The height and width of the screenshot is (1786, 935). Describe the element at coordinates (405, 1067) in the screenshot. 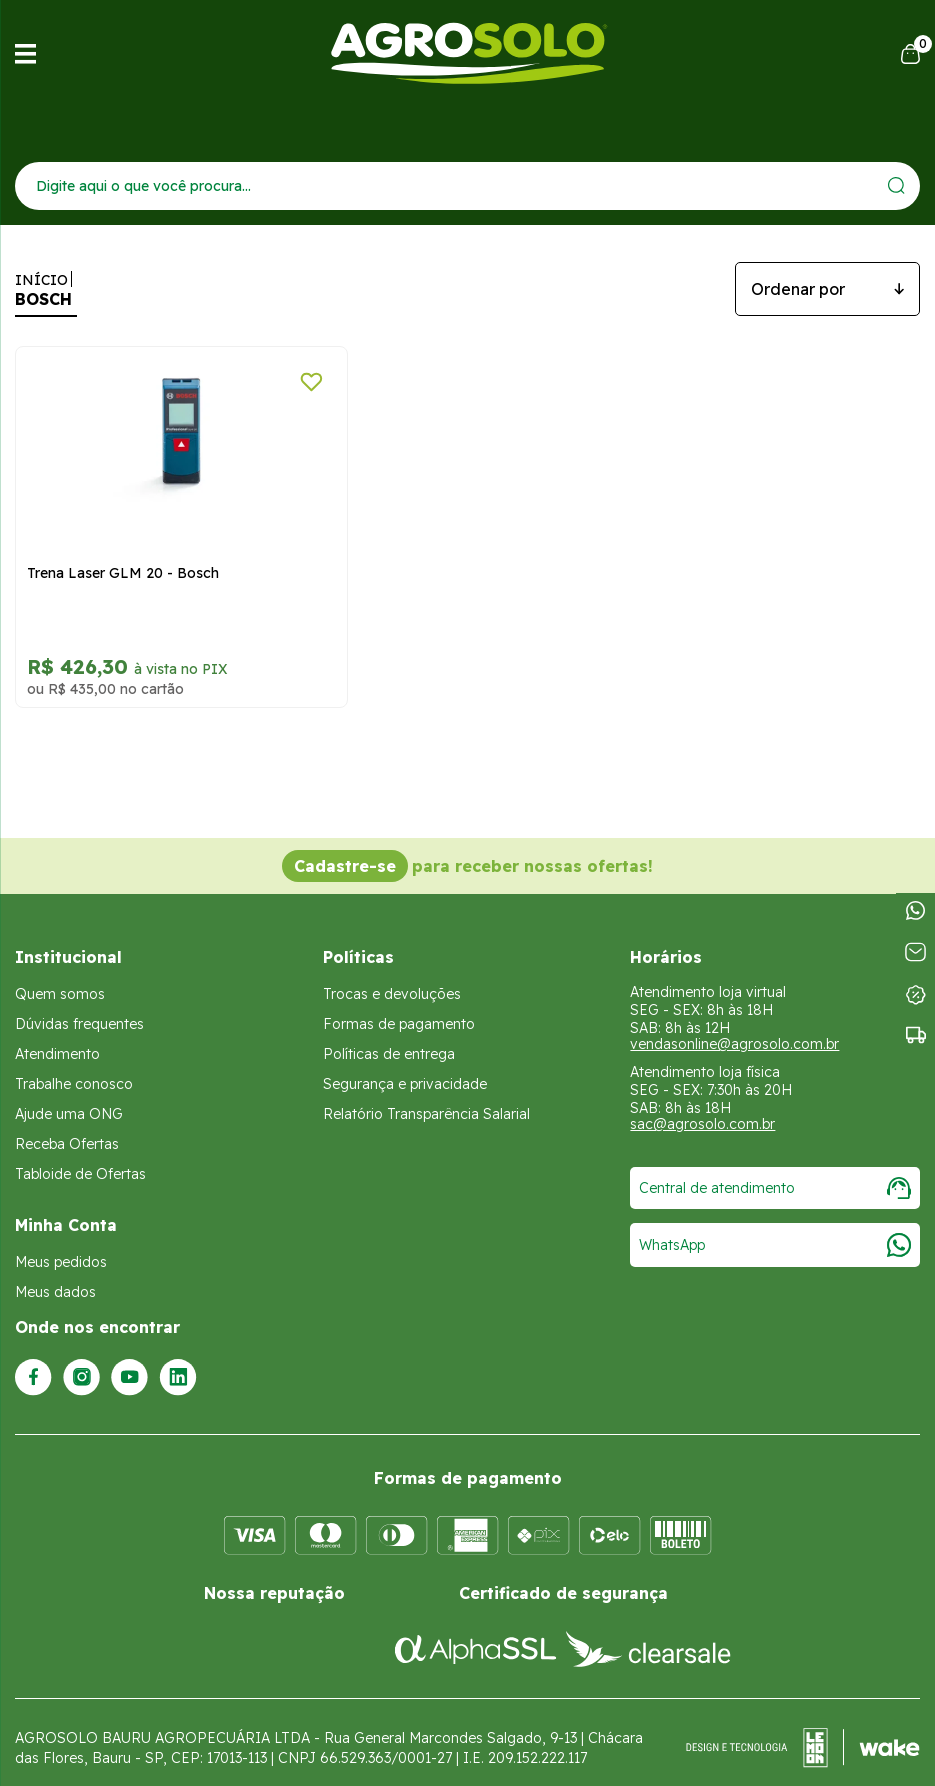

I see `Segurança e privacidade` at that location.